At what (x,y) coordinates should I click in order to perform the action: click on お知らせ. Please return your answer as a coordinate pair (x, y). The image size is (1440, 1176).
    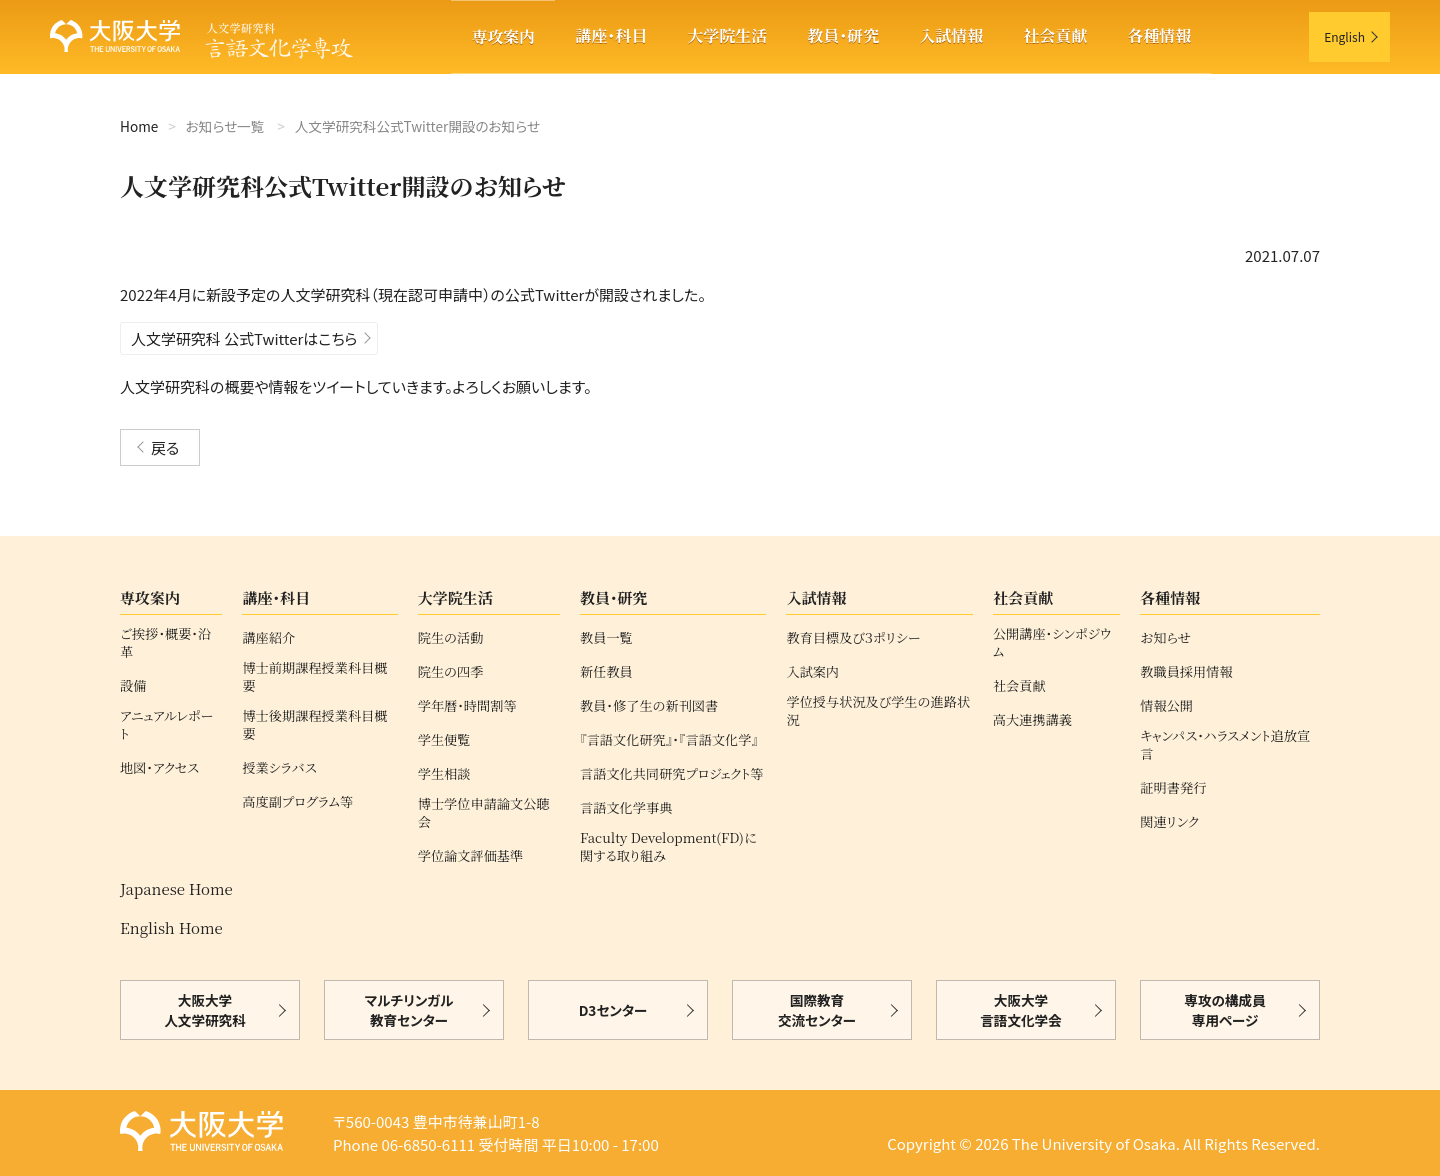
    Looking at the image, I should click on (1165, 638).